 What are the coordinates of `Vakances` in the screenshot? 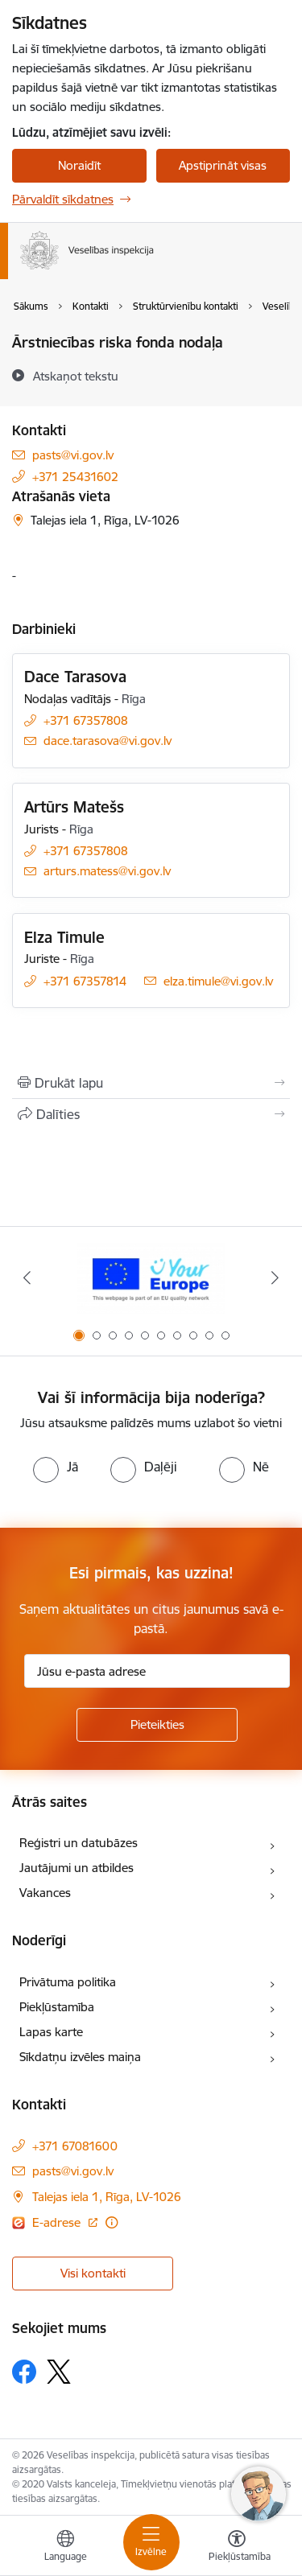 It's located at (45, 1892).